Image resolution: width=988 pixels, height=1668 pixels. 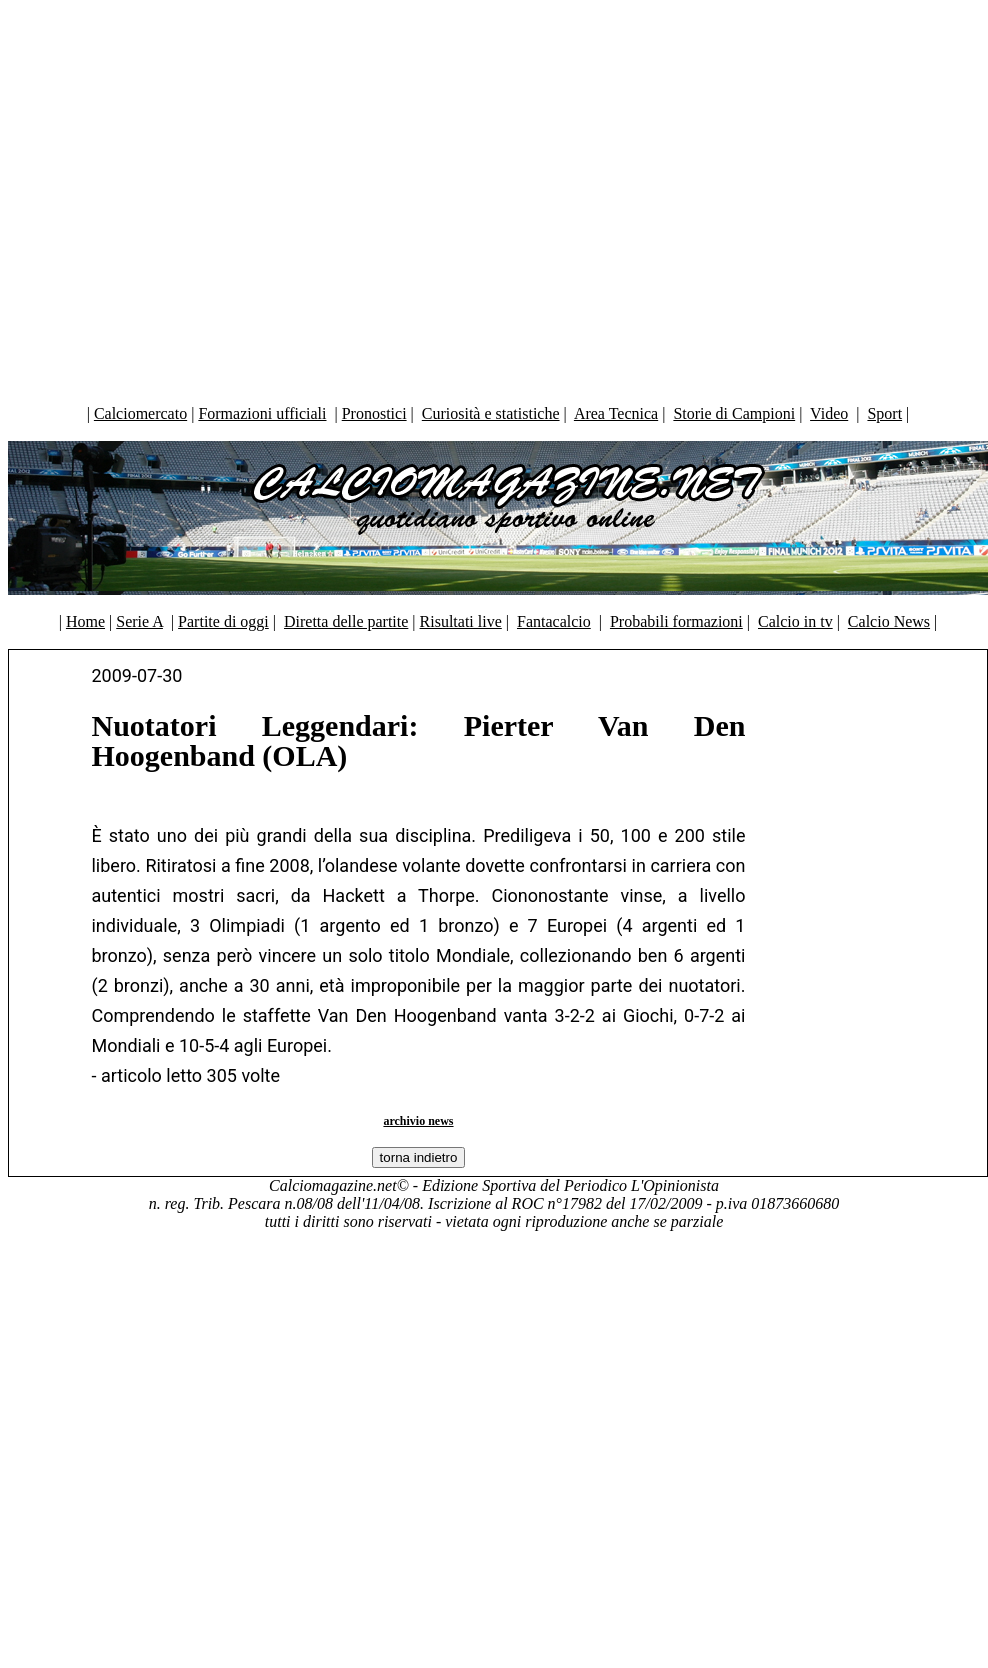 What do you see at coordinates (461, 621) in the screenshot?
I see `Risultati live` at bounding box center [461, 621].